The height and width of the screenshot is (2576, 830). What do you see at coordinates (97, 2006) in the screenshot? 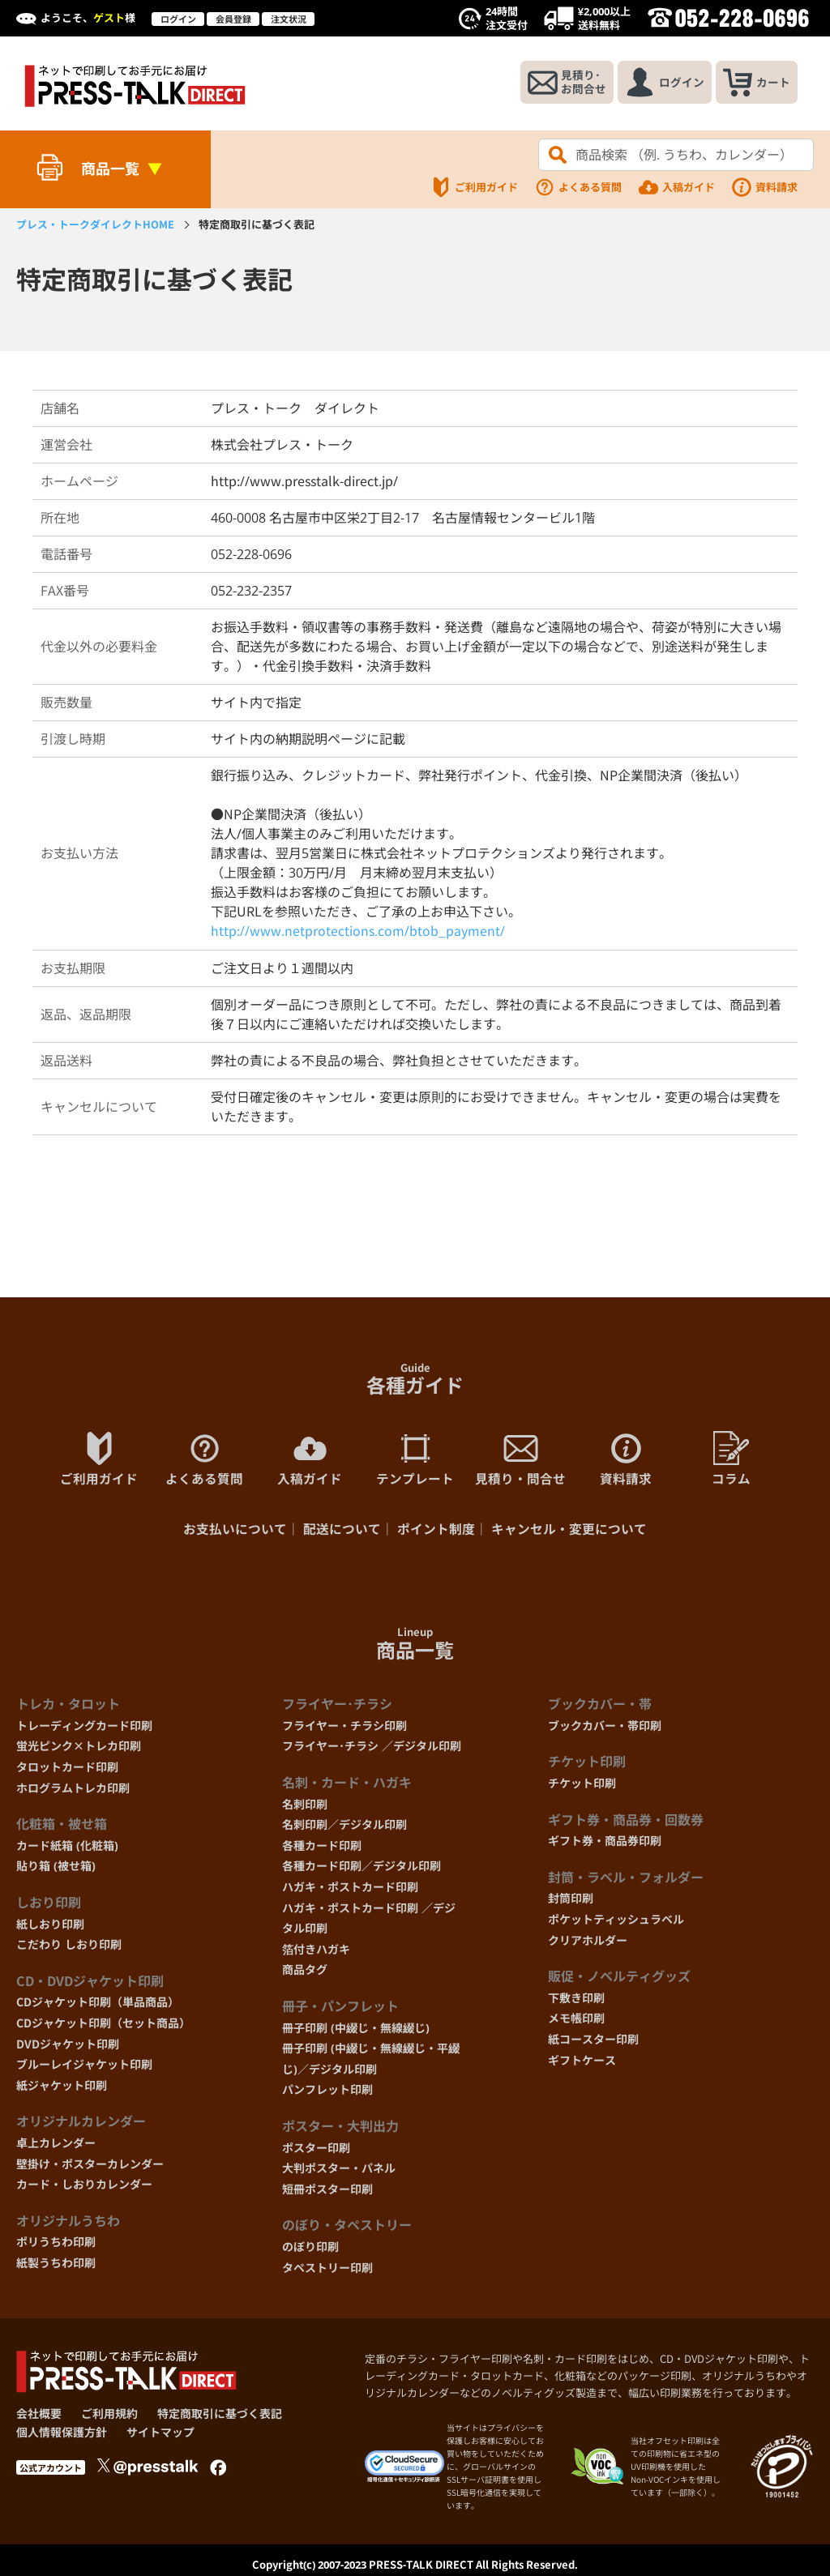
I see `CDジャケット印刷（単品商品）` at bounding box center [97, 2006].